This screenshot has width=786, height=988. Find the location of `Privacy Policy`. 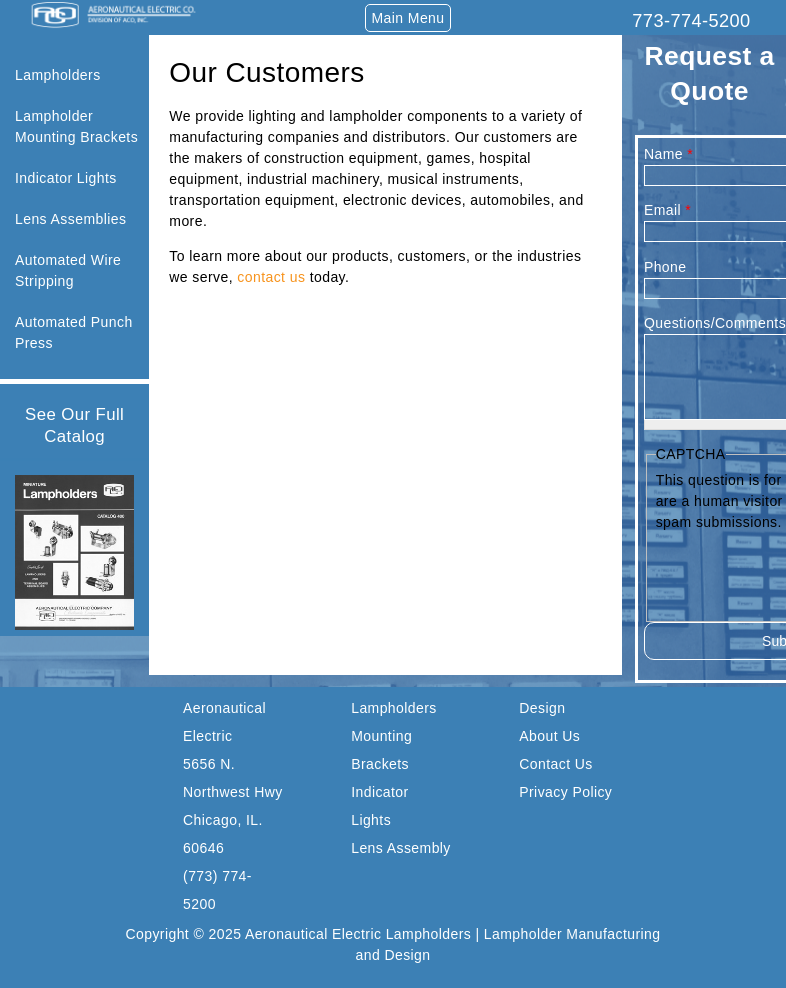

Privacy Policy is located at coordinates (565, 792).